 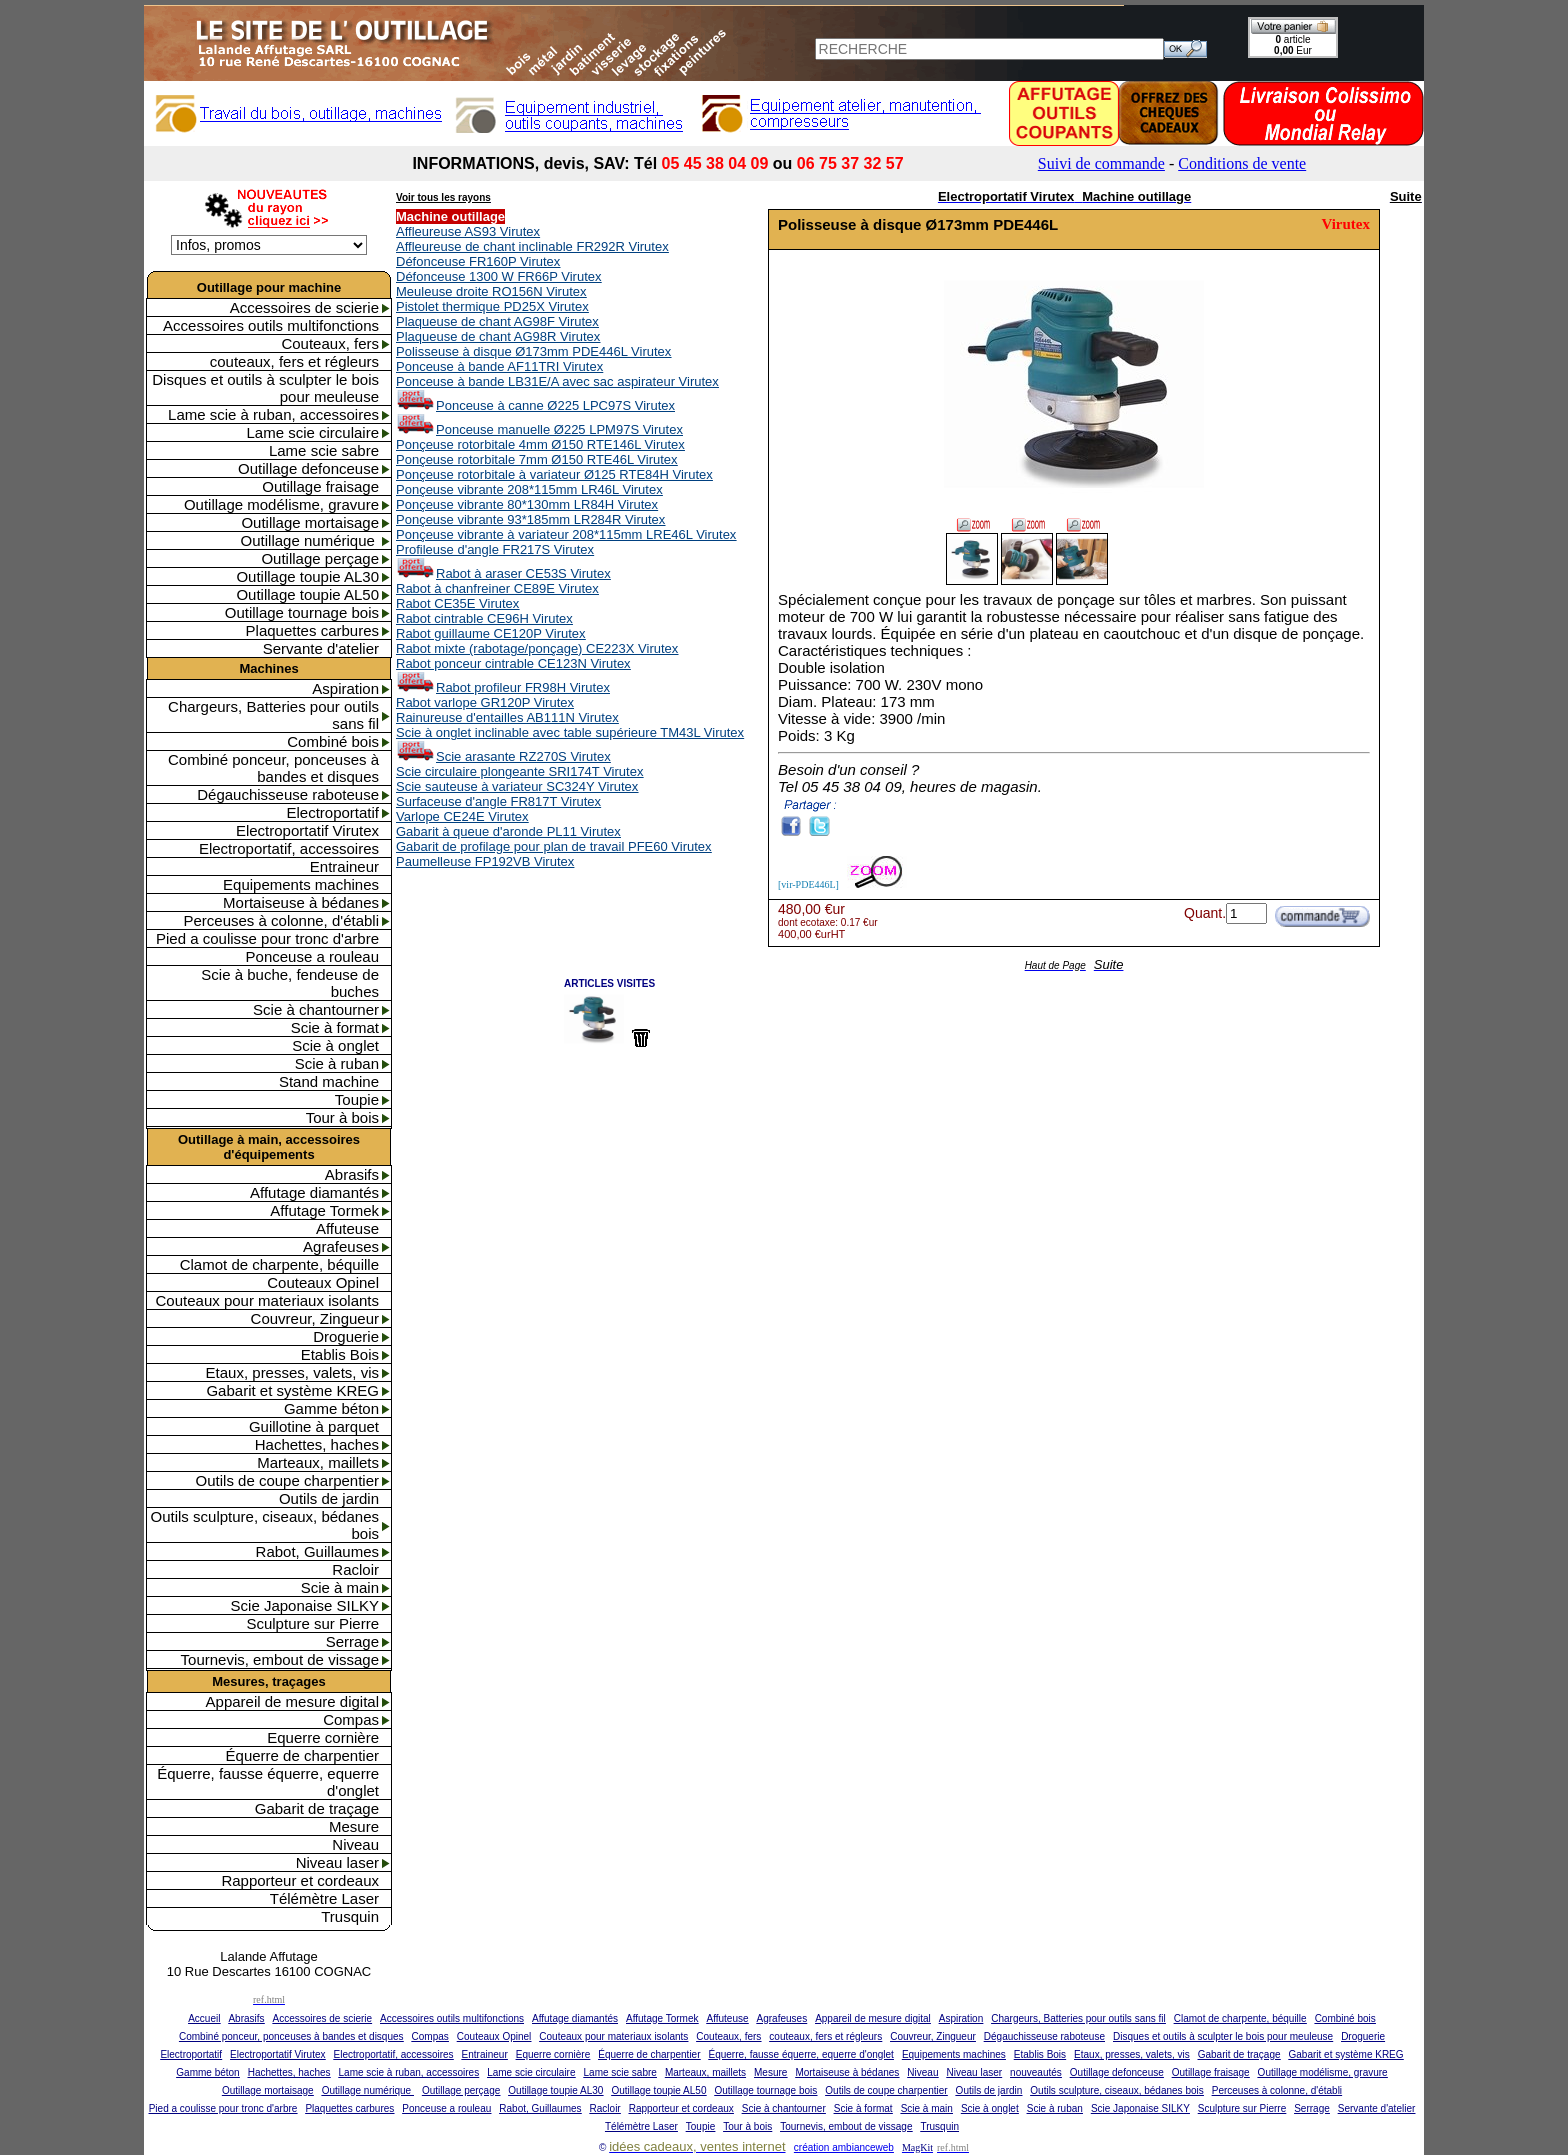 What do you see at coordinates (302, 1755) in the screenshot?
I see `Équerre de charpentier` at bounding box center [302, 1755].